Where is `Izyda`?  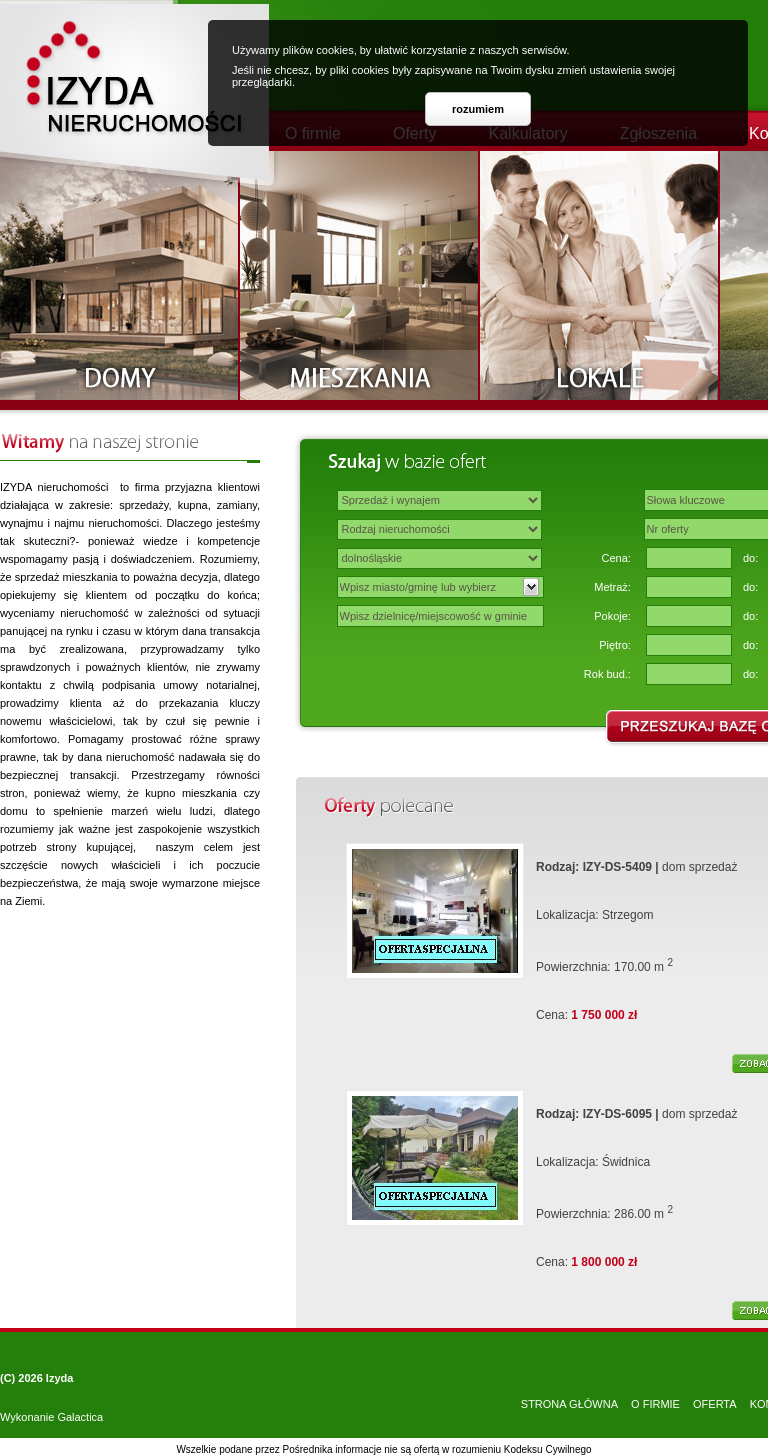
Izyda is located at coordinates (60, 1378).